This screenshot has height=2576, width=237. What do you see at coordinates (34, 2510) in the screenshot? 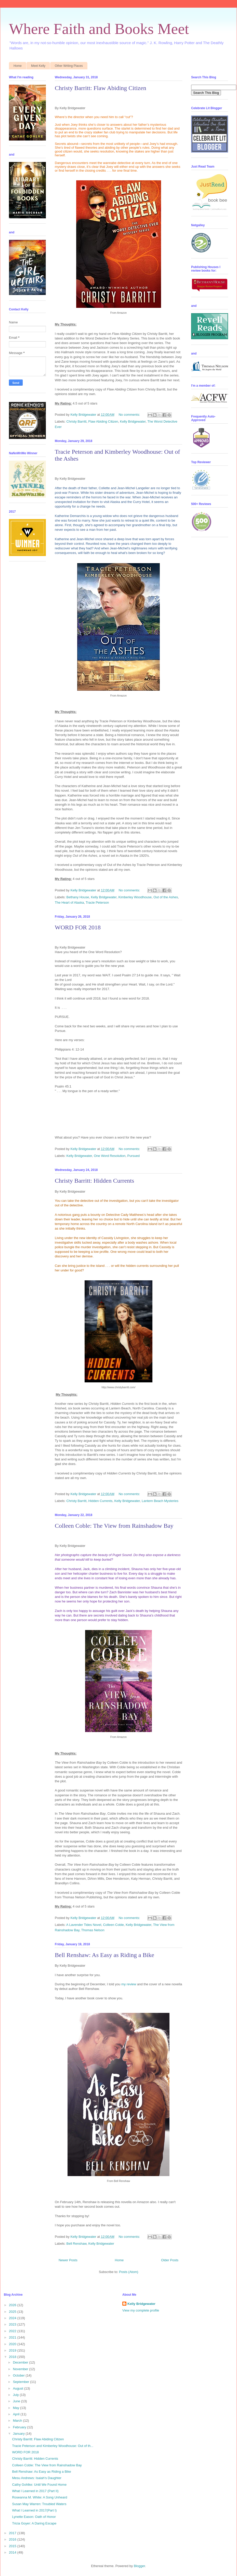
I see `What I Learned in 2017(Part I)` at bounding box center [34, 2510].